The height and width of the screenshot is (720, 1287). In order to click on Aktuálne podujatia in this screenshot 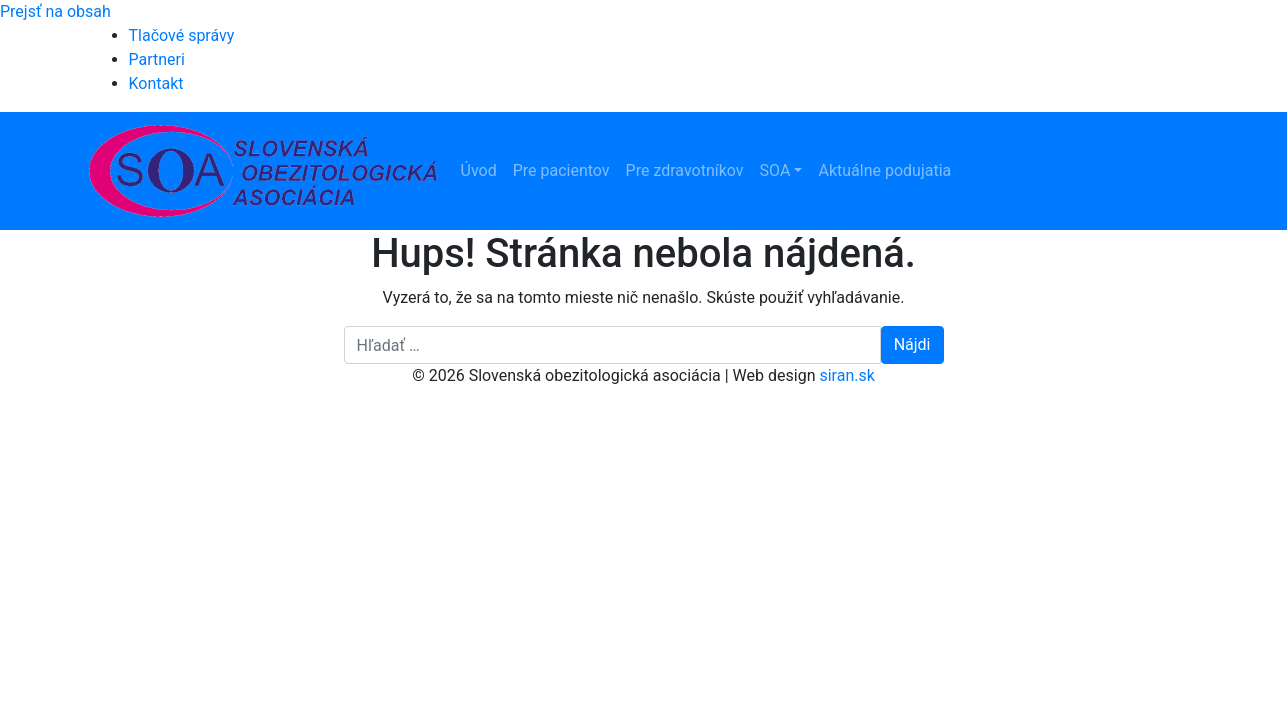, I will do `click(884, 170)`.